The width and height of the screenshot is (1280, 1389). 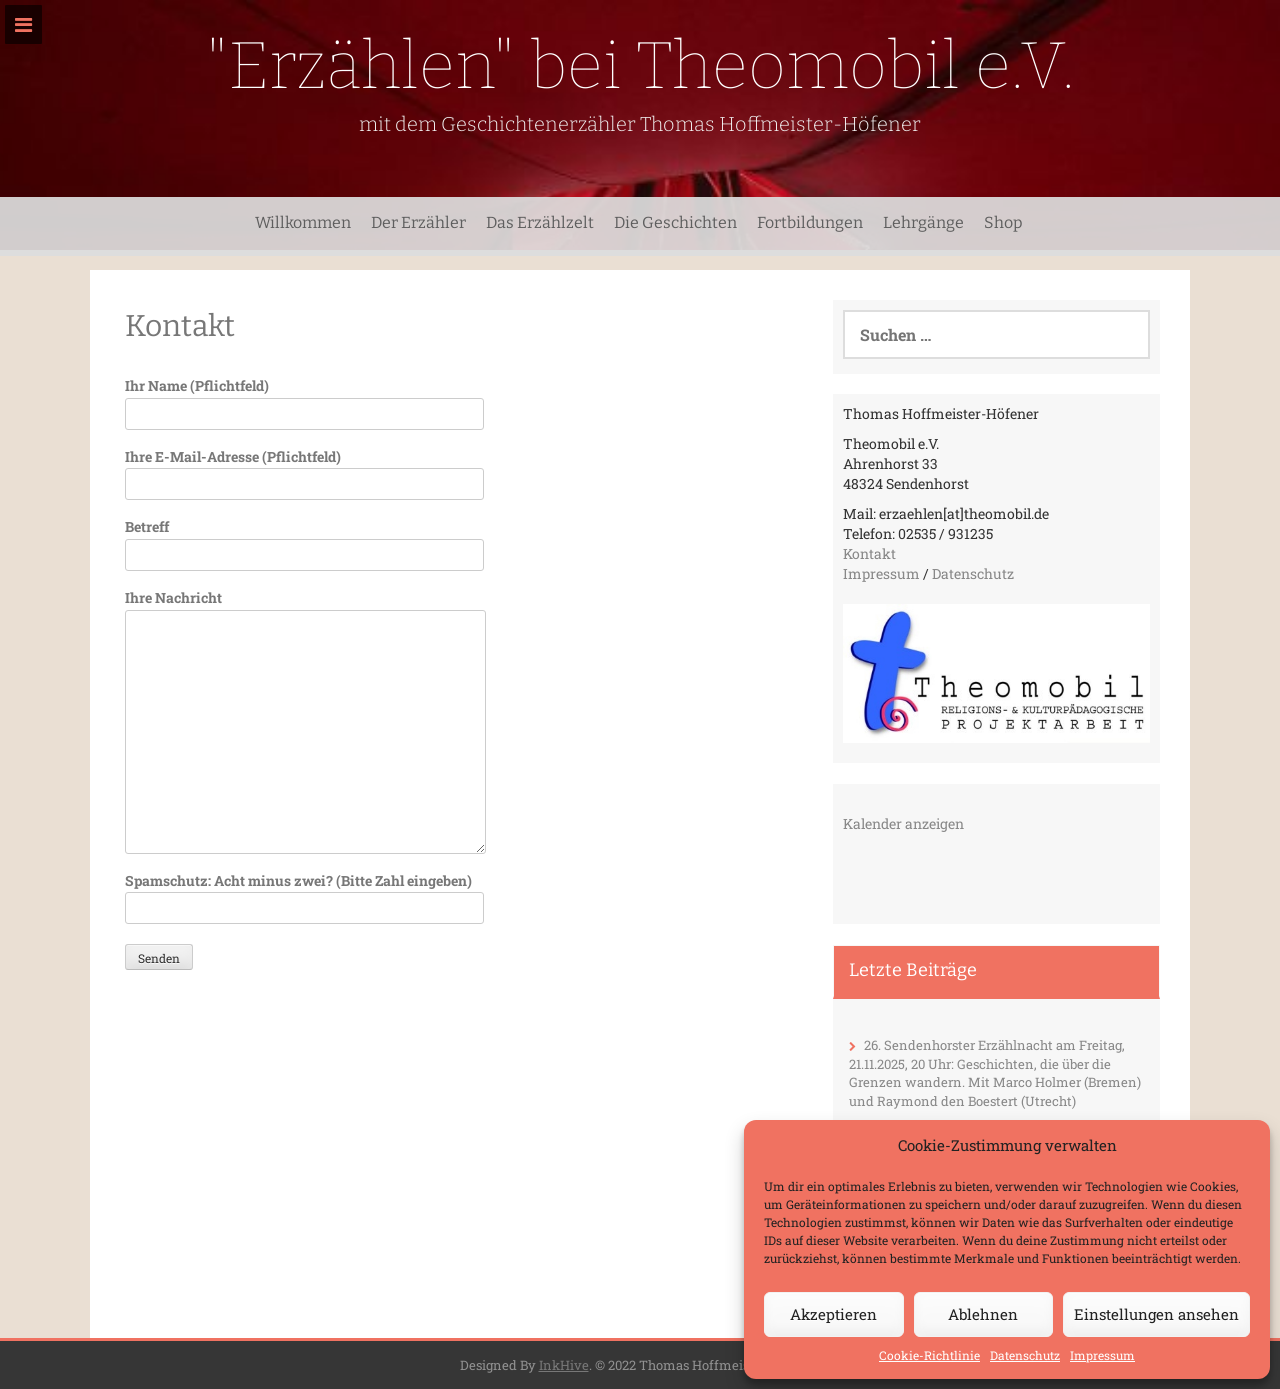 What do you see at coordinates (1156, 1314) in the screenshot?
I see `Einstellungen ansehen` at bounding box center [1156, 1314].